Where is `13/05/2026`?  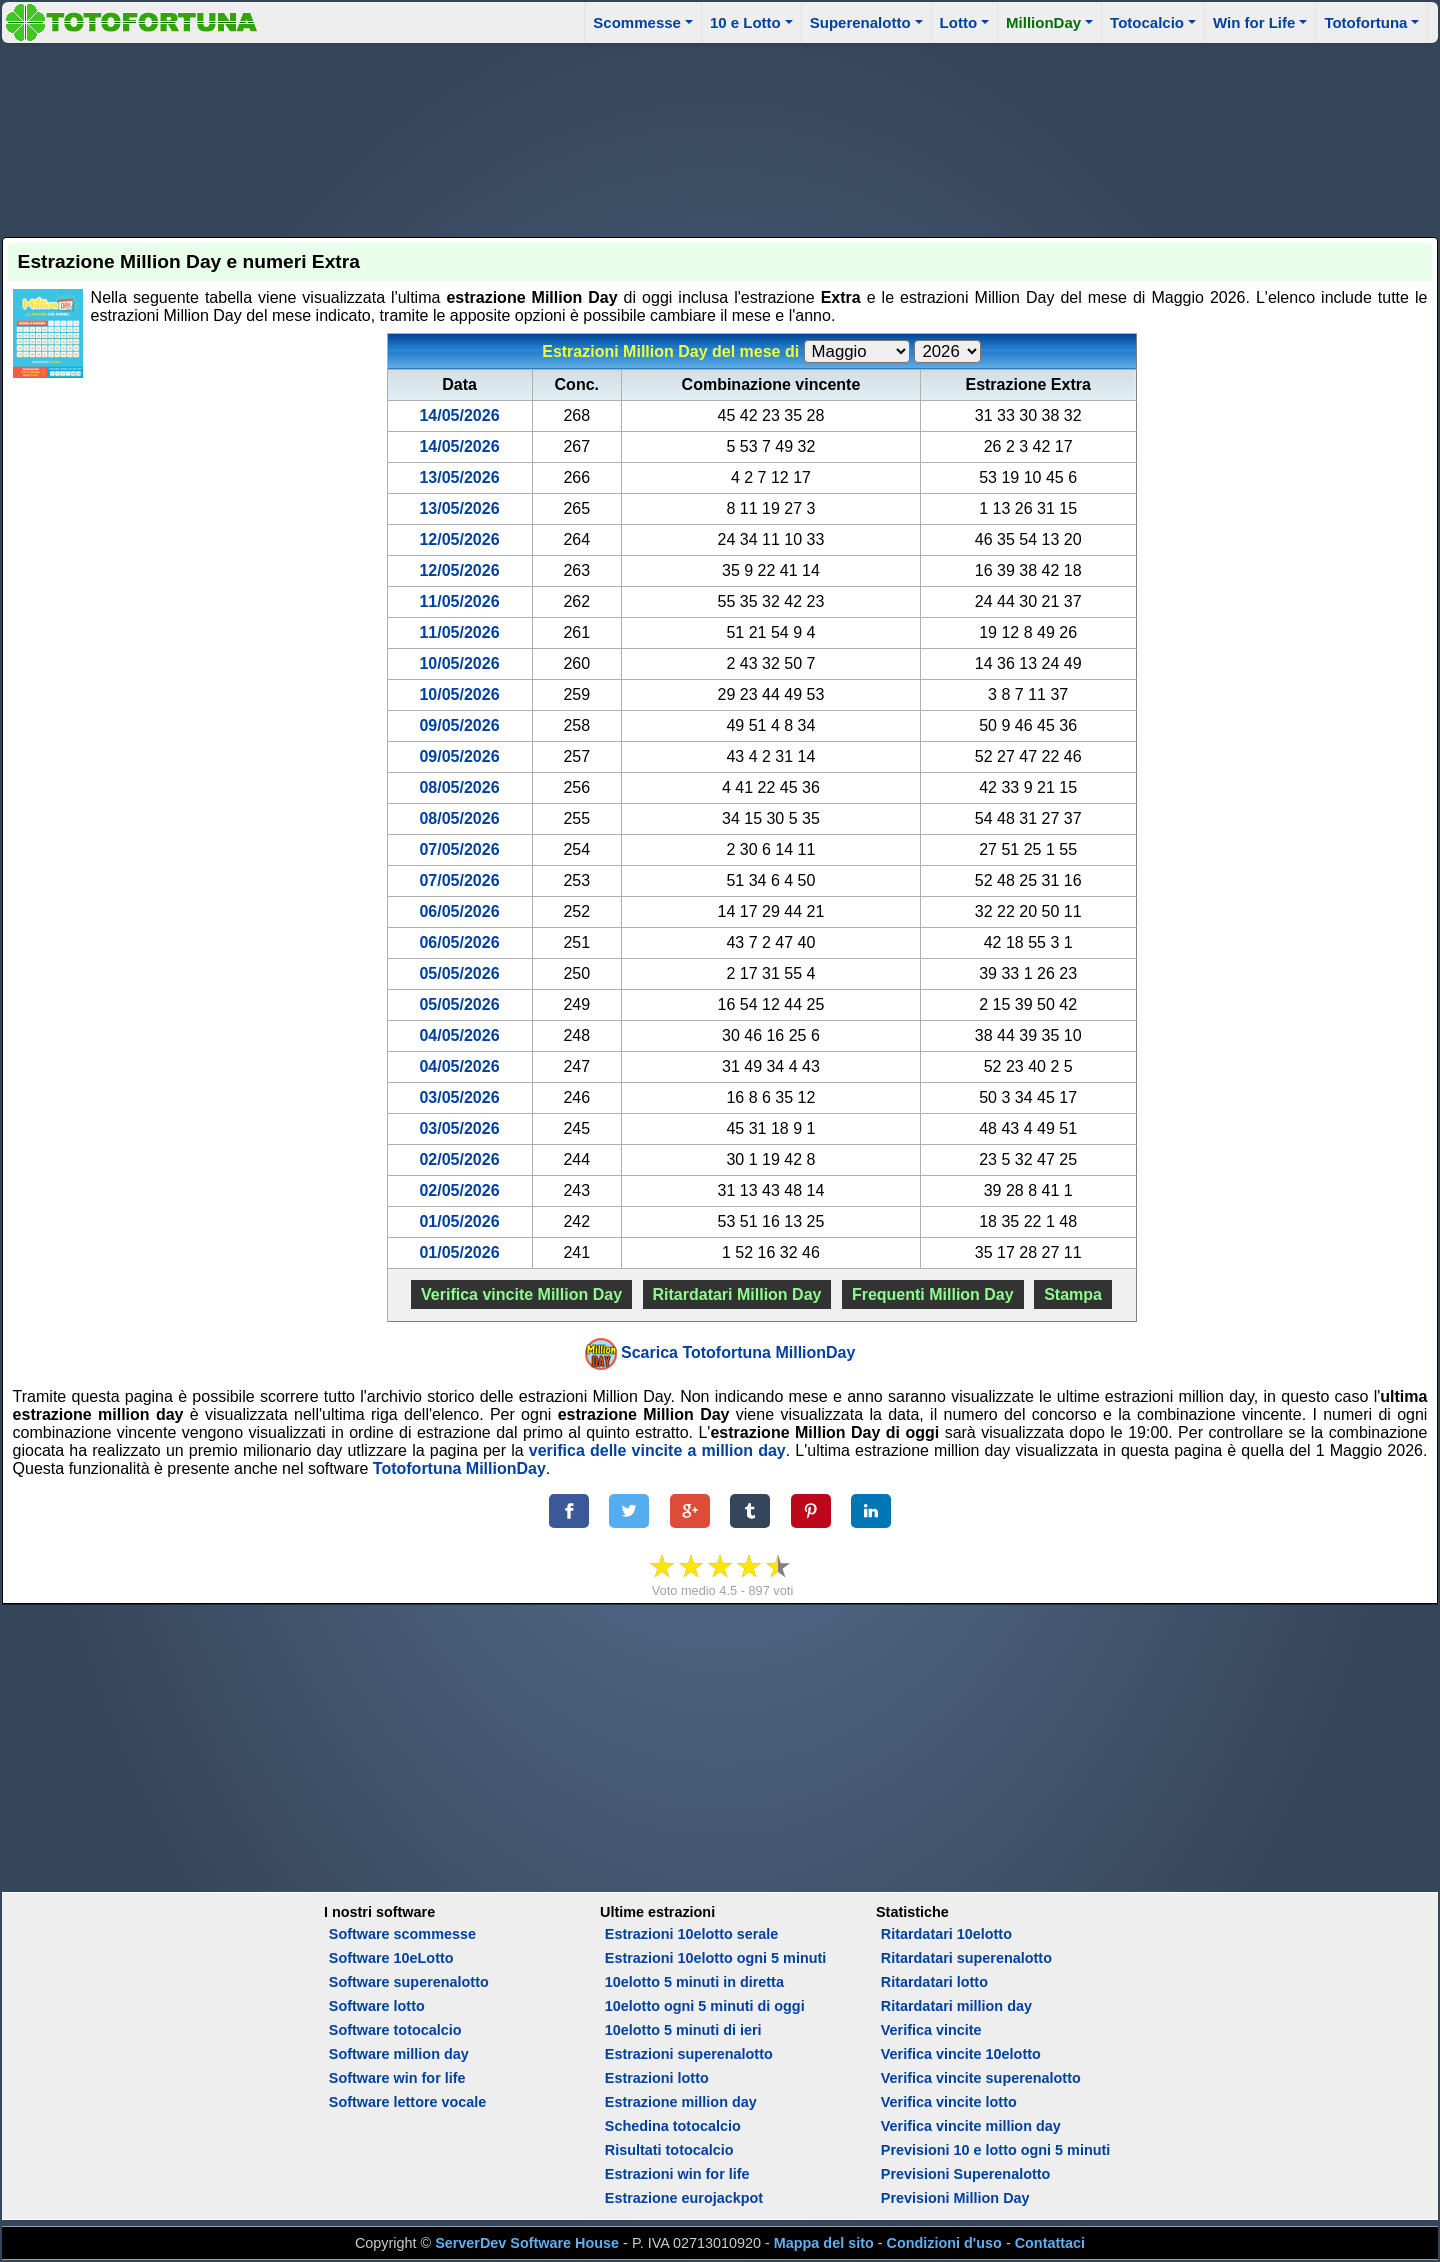
13/05/2026 is located at coordinates (459, 477).